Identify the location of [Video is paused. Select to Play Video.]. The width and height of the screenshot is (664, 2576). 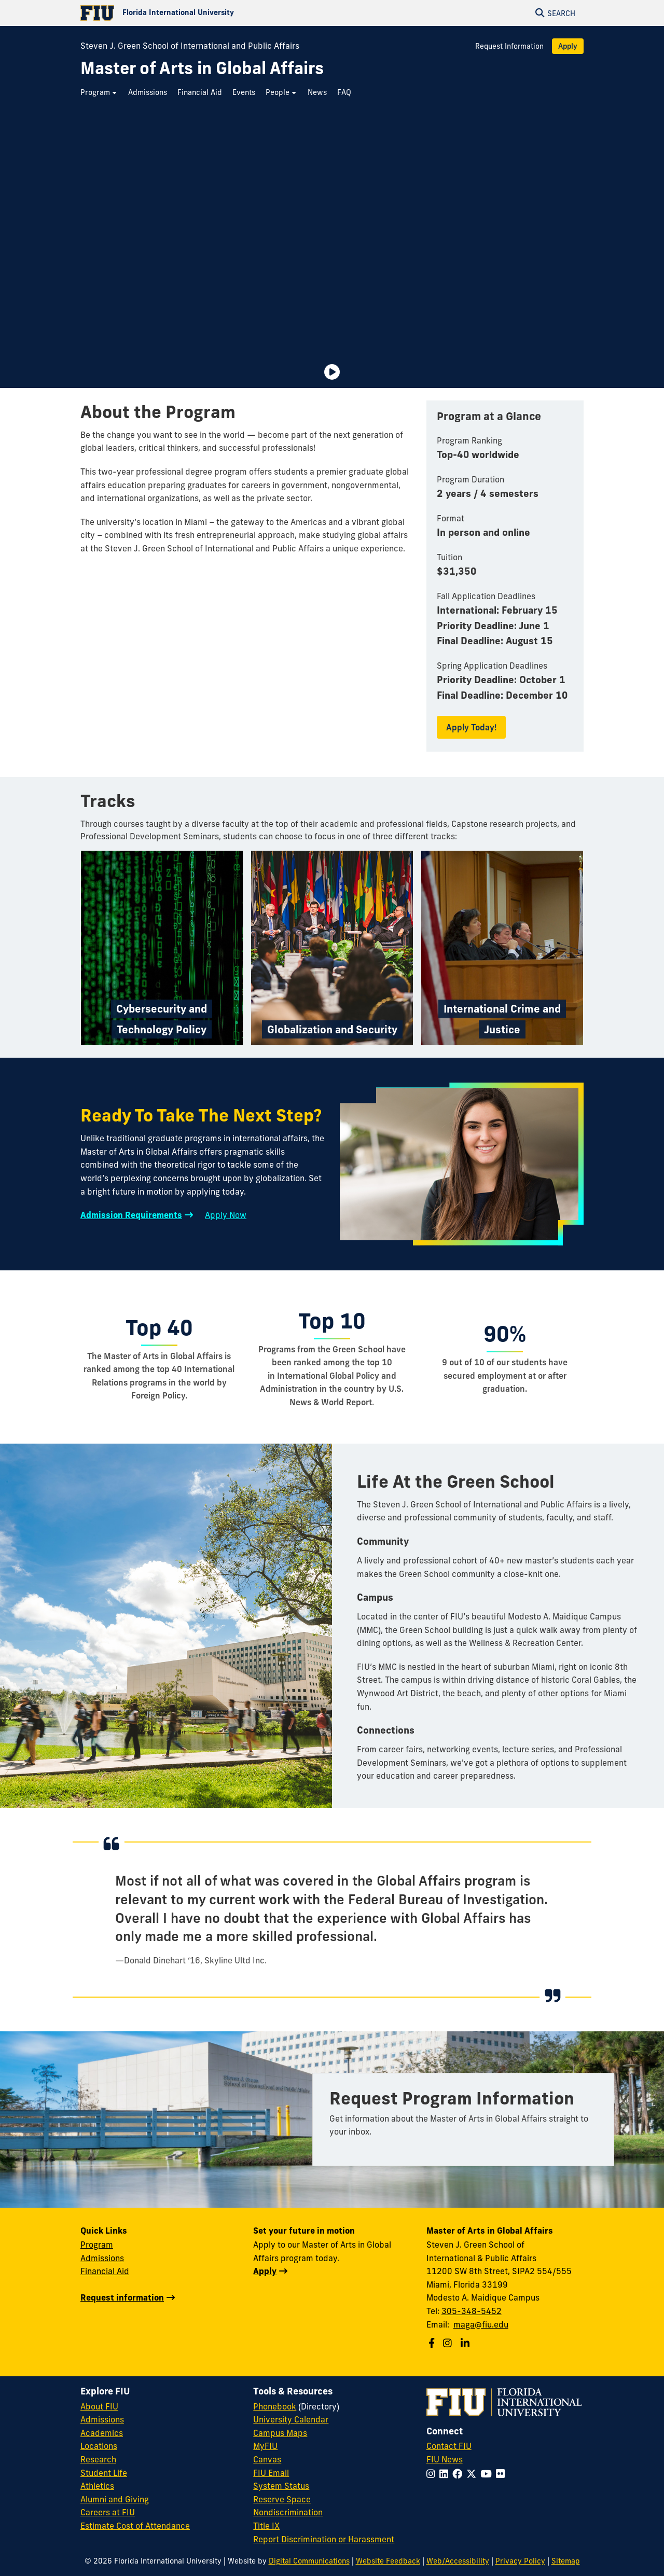
(332, 372).